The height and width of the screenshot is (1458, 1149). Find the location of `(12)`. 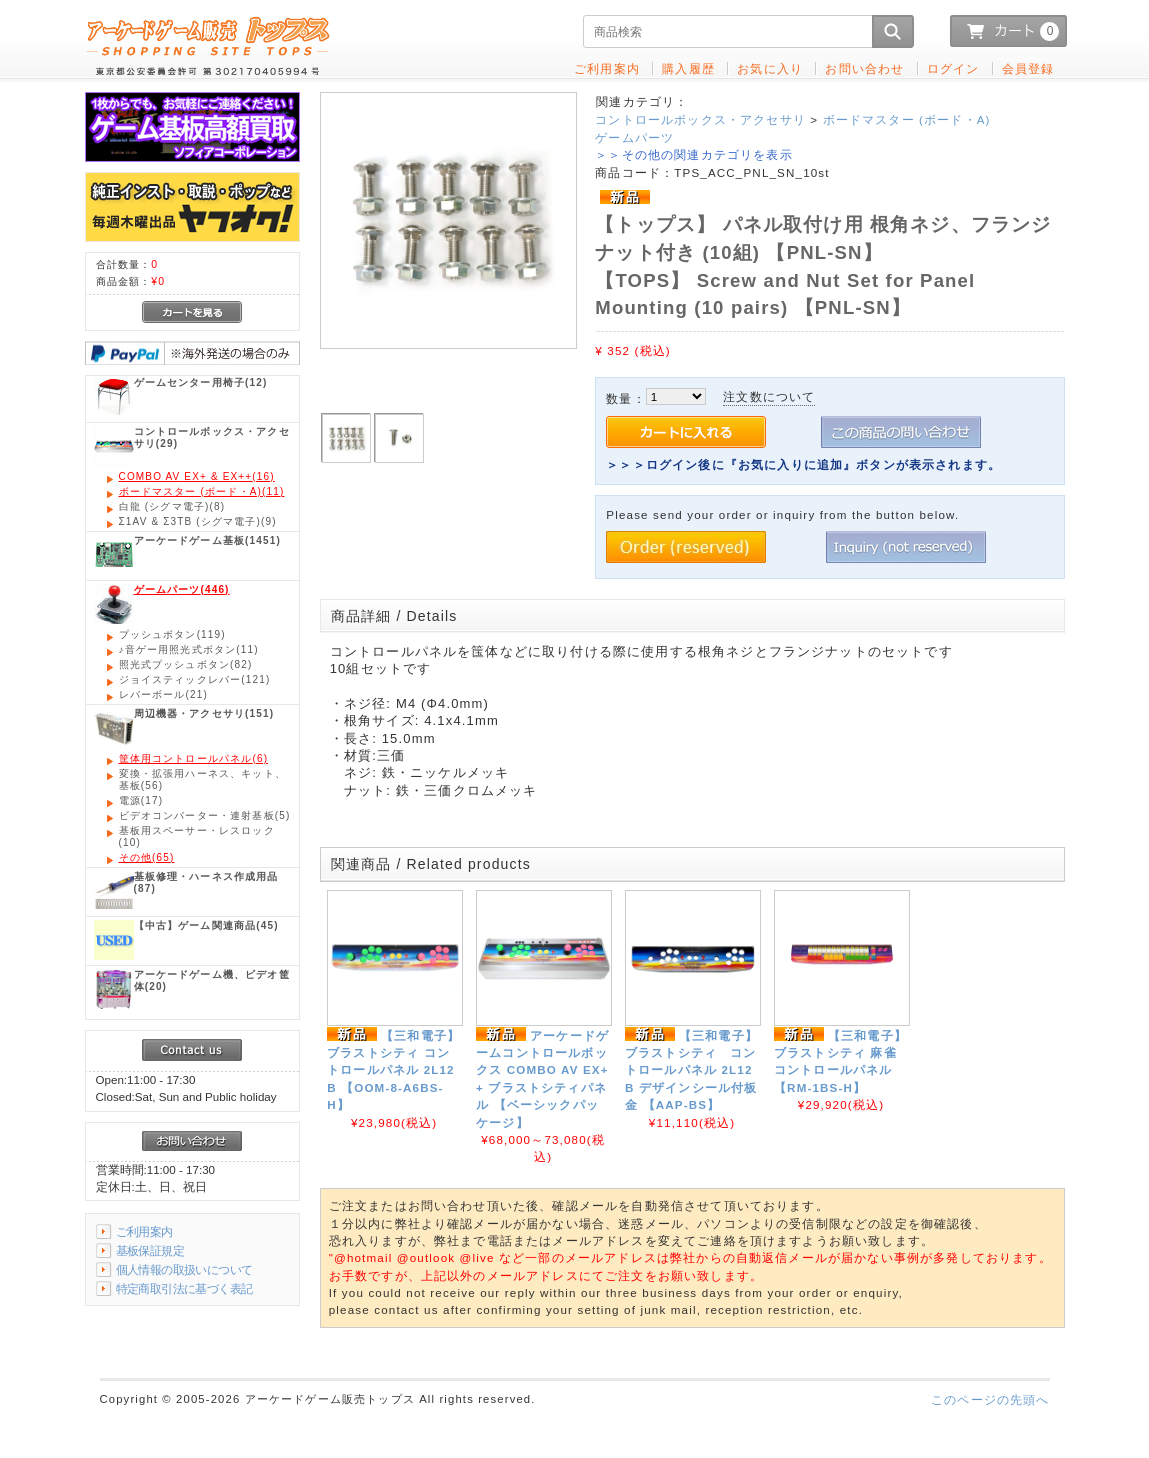

(12) is located at coordinates (201, 382).